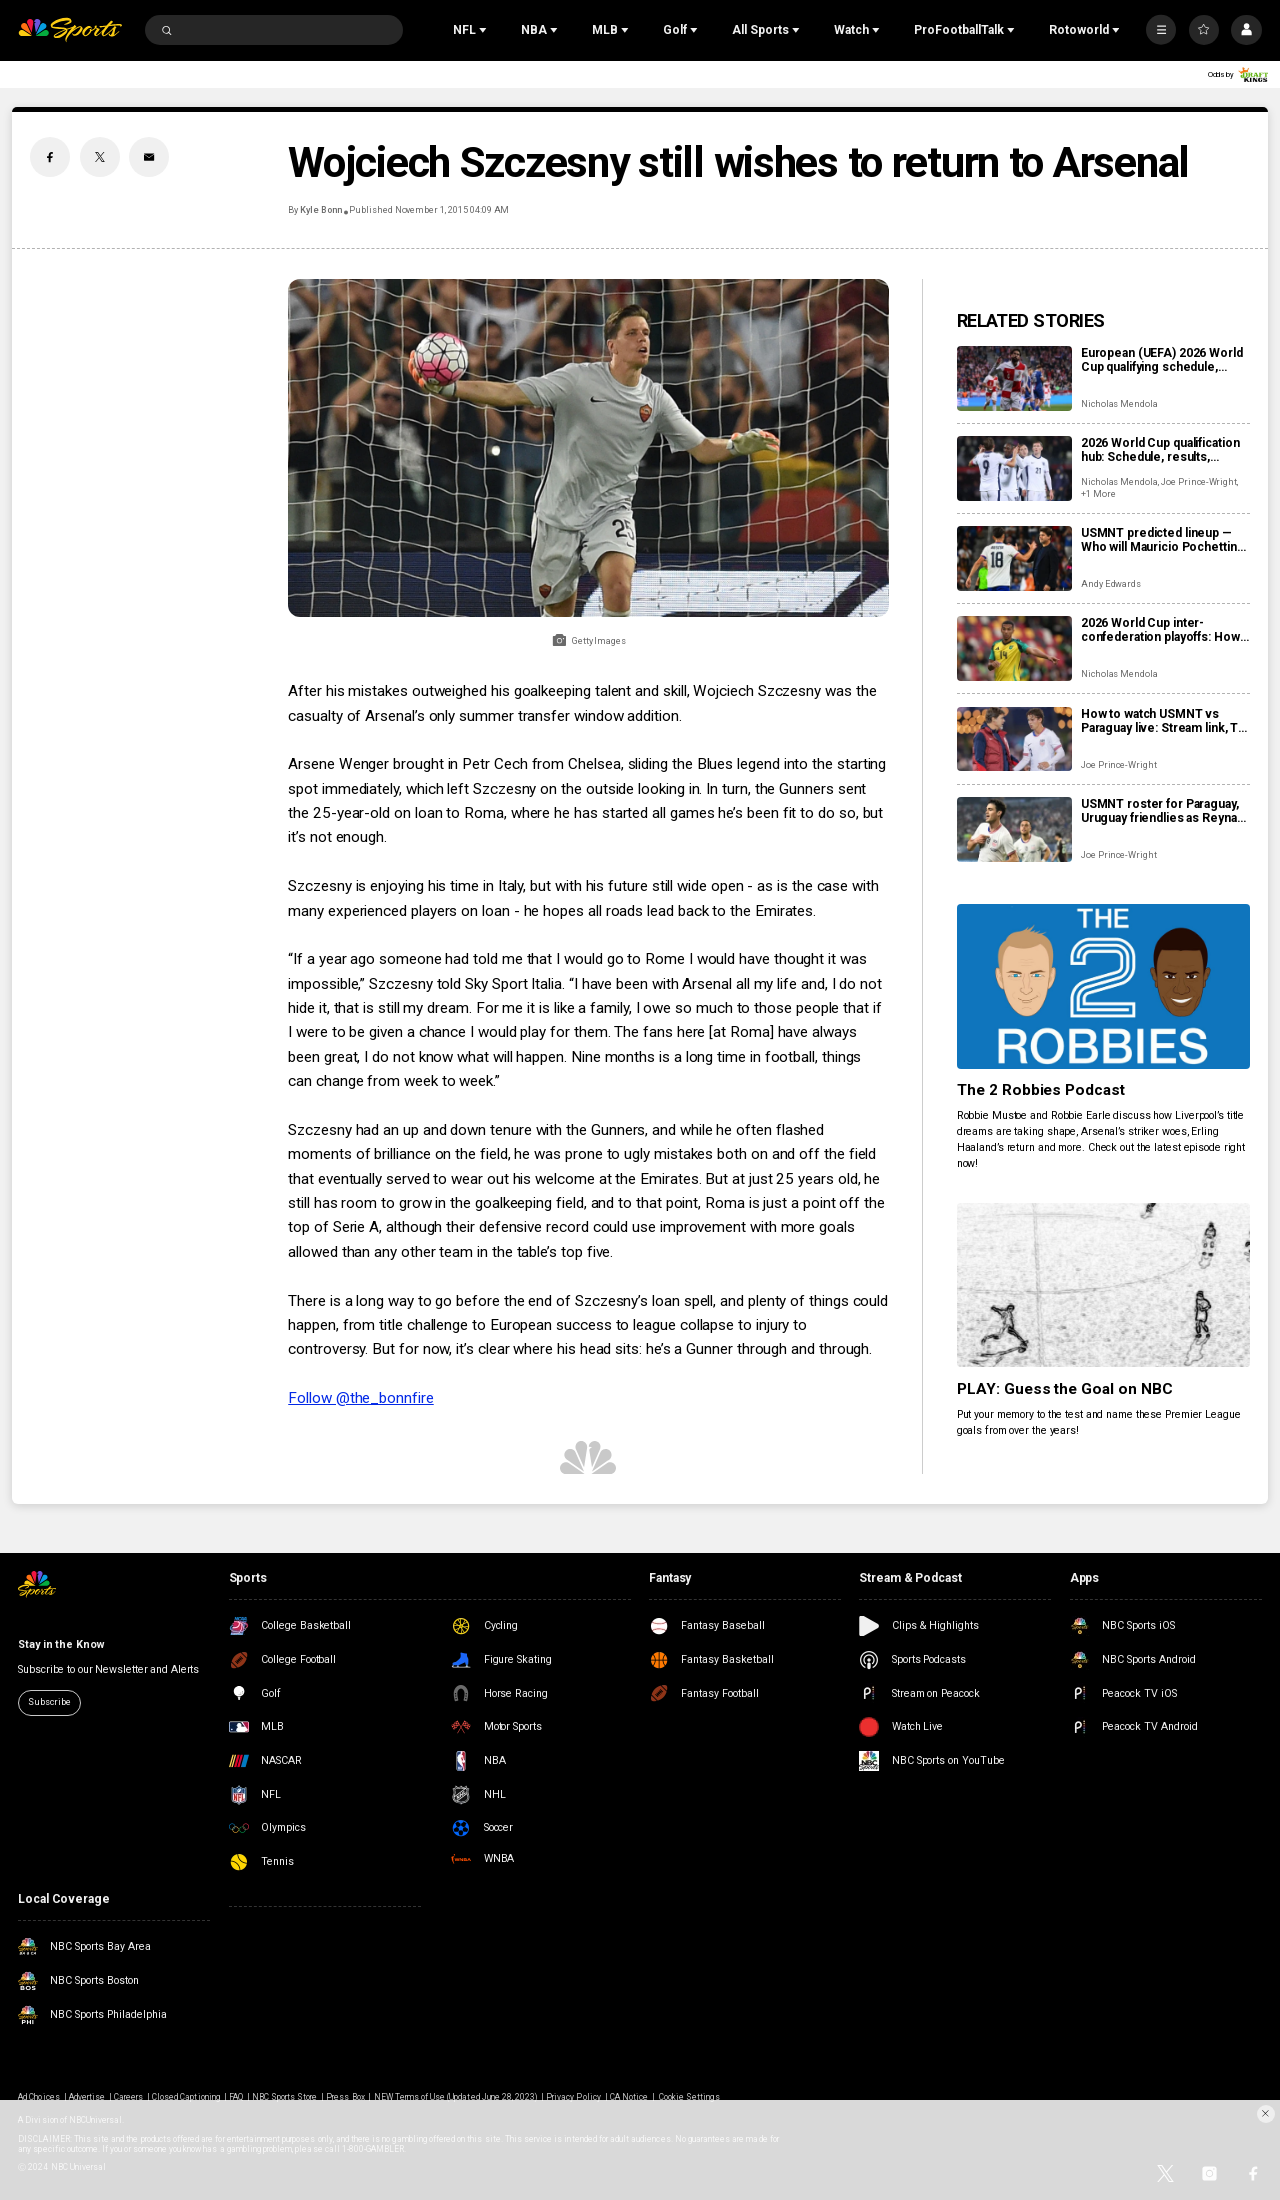 The image size is (1280, 2200). What do you see at coordinates (236, 2097) in the screenshot?
I see `FAQ` at bounding box center [236, 2097].